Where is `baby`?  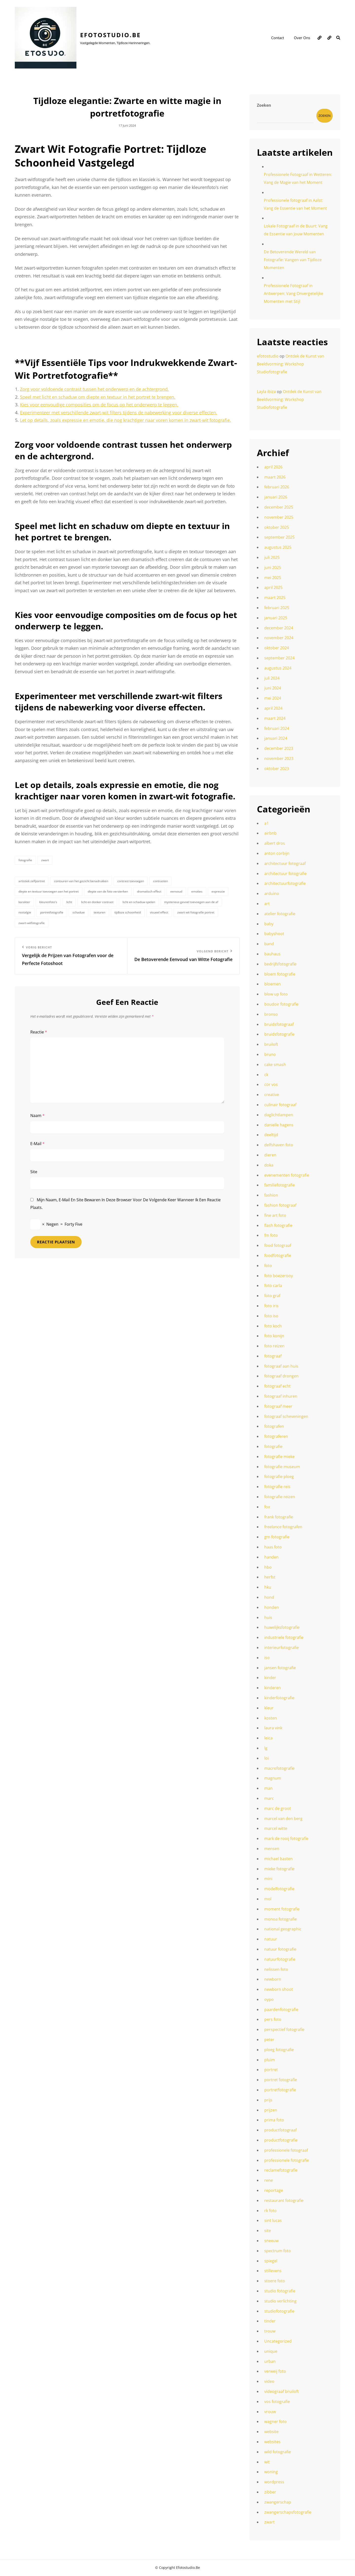
baby is located at coordinates (268, 924).